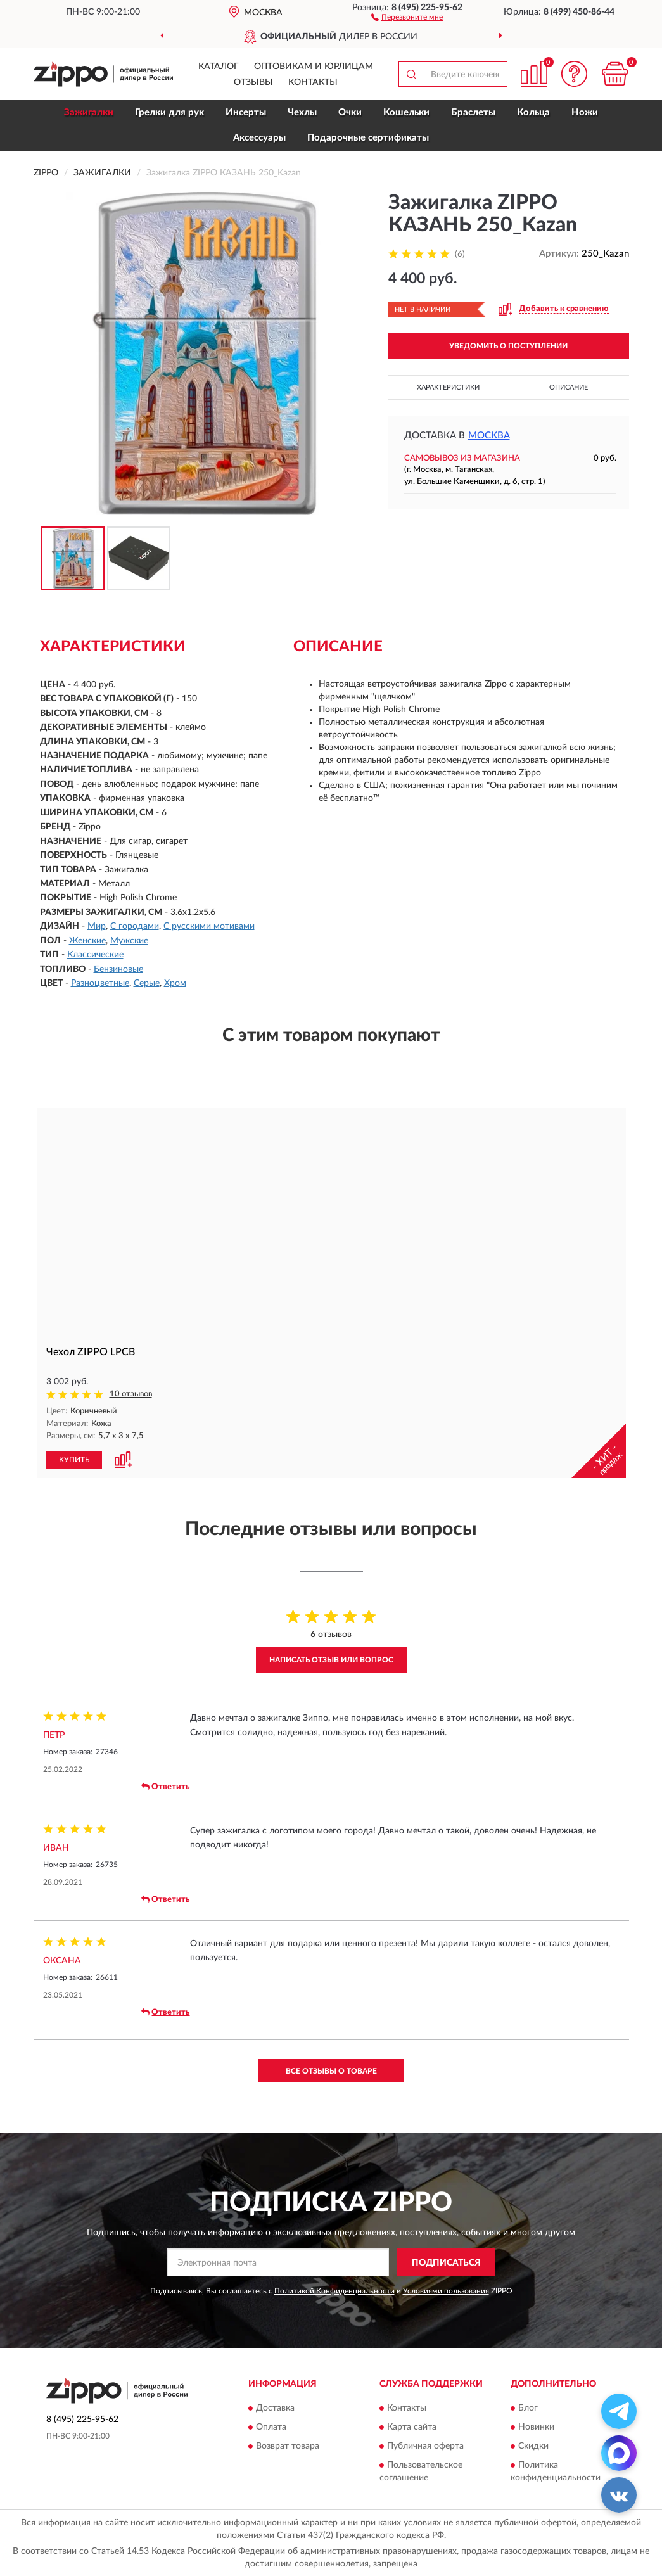 The height and width of the screenshot is (2576, 662). What do you see at coordinates (134, 926) in the screenshot?
I see `С городами` at bounding box center [134, 926].